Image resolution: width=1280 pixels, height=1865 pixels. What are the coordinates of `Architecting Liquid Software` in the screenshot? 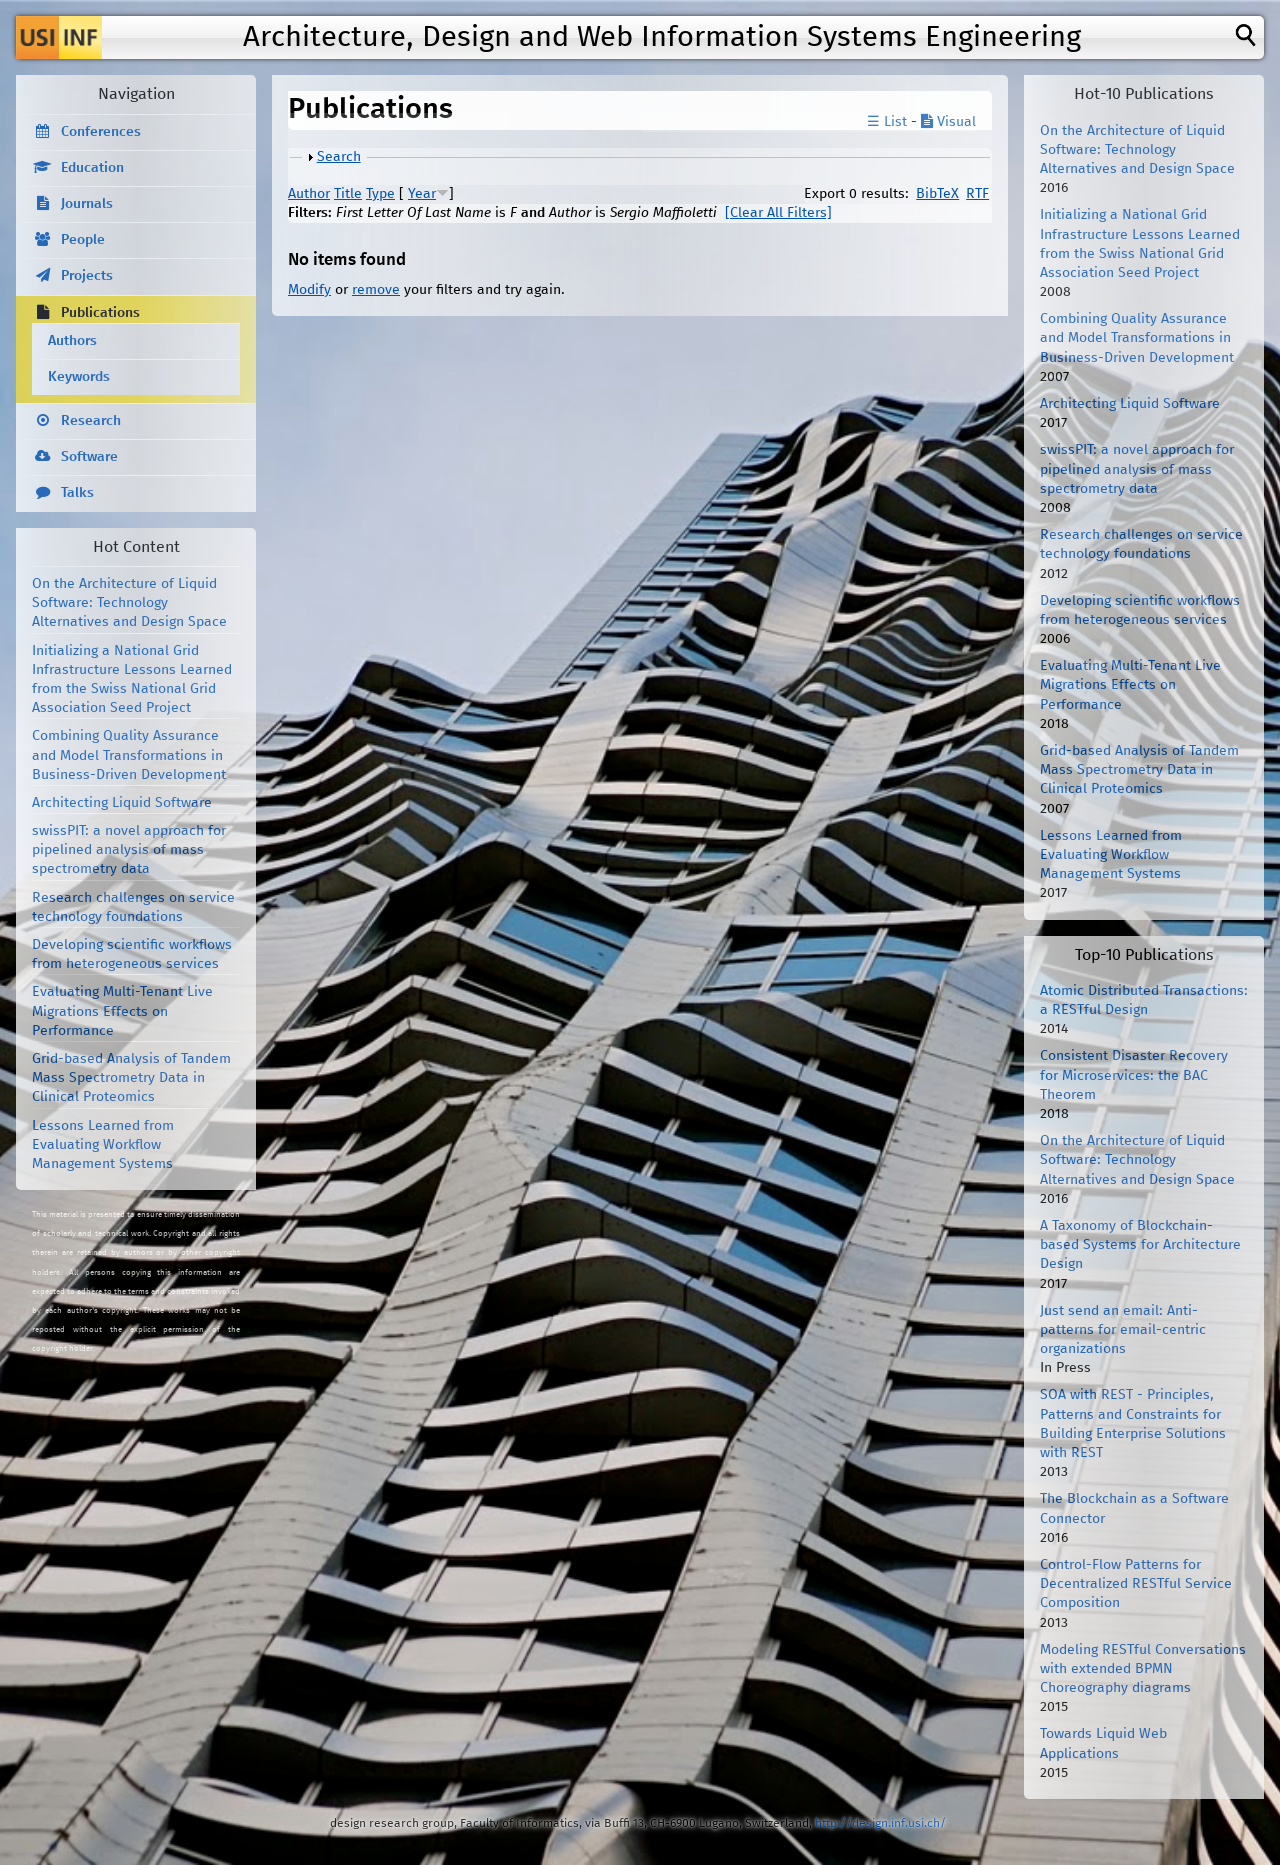 It's located at (122, 803).